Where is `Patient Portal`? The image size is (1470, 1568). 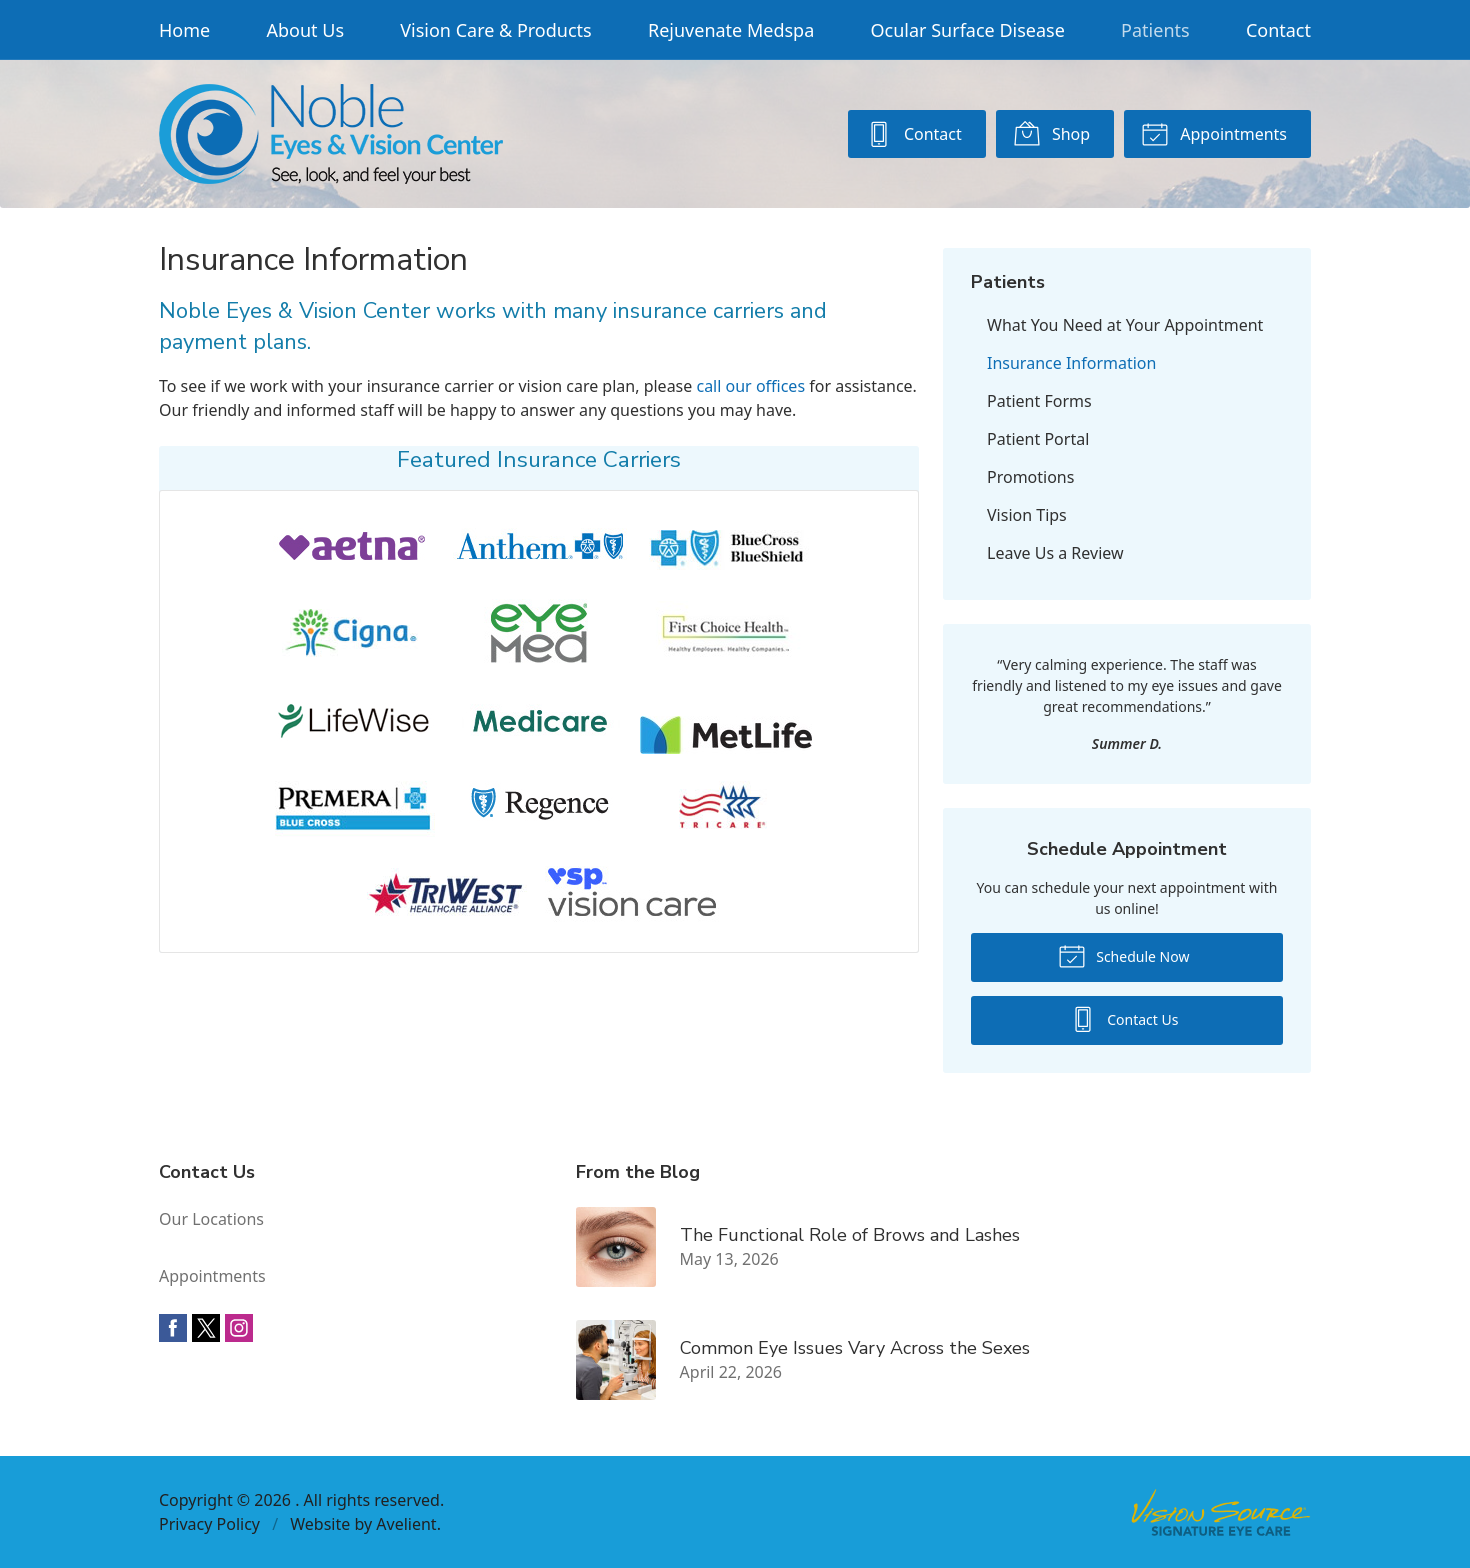
Patient Portal is located at coordinates (1038, 439).